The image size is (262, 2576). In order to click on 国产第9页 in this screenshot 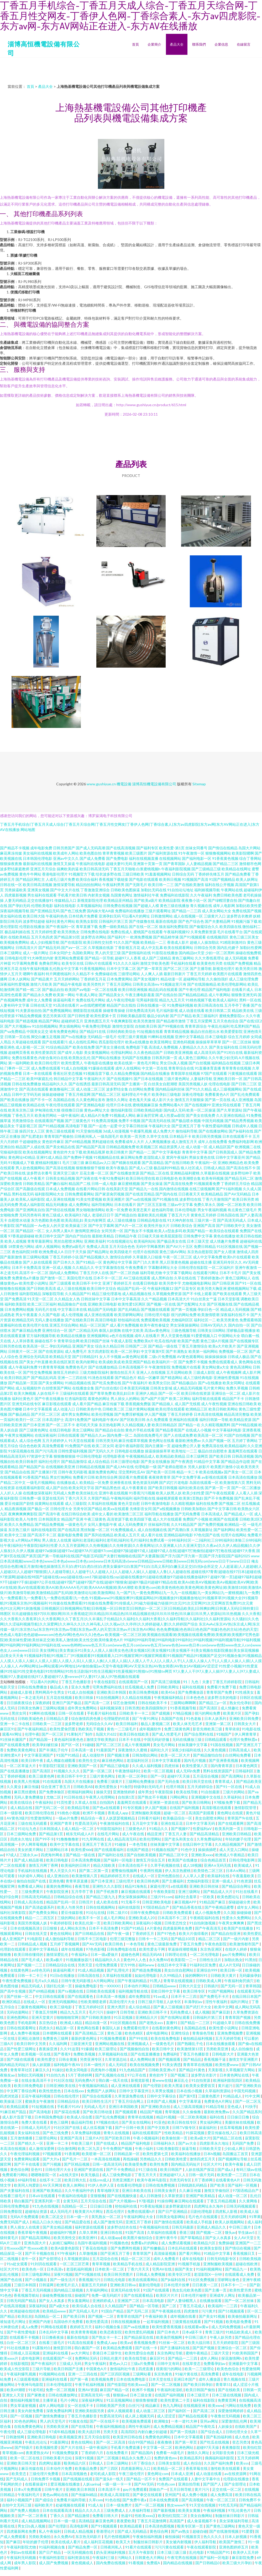, I will do `click(187, 2096)`.